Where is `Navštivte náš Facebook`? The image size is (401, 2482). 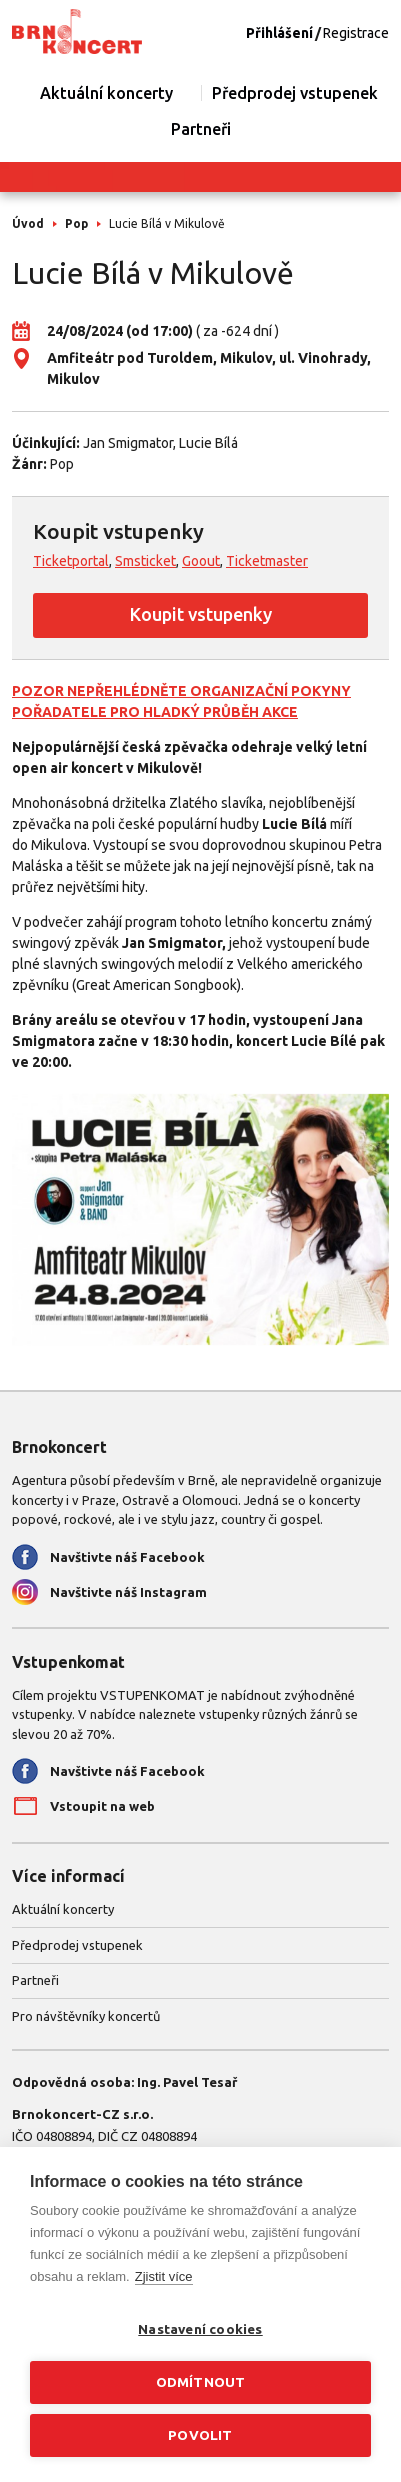
Navštivte náš Facebook is located at coordinates (127, 1557).